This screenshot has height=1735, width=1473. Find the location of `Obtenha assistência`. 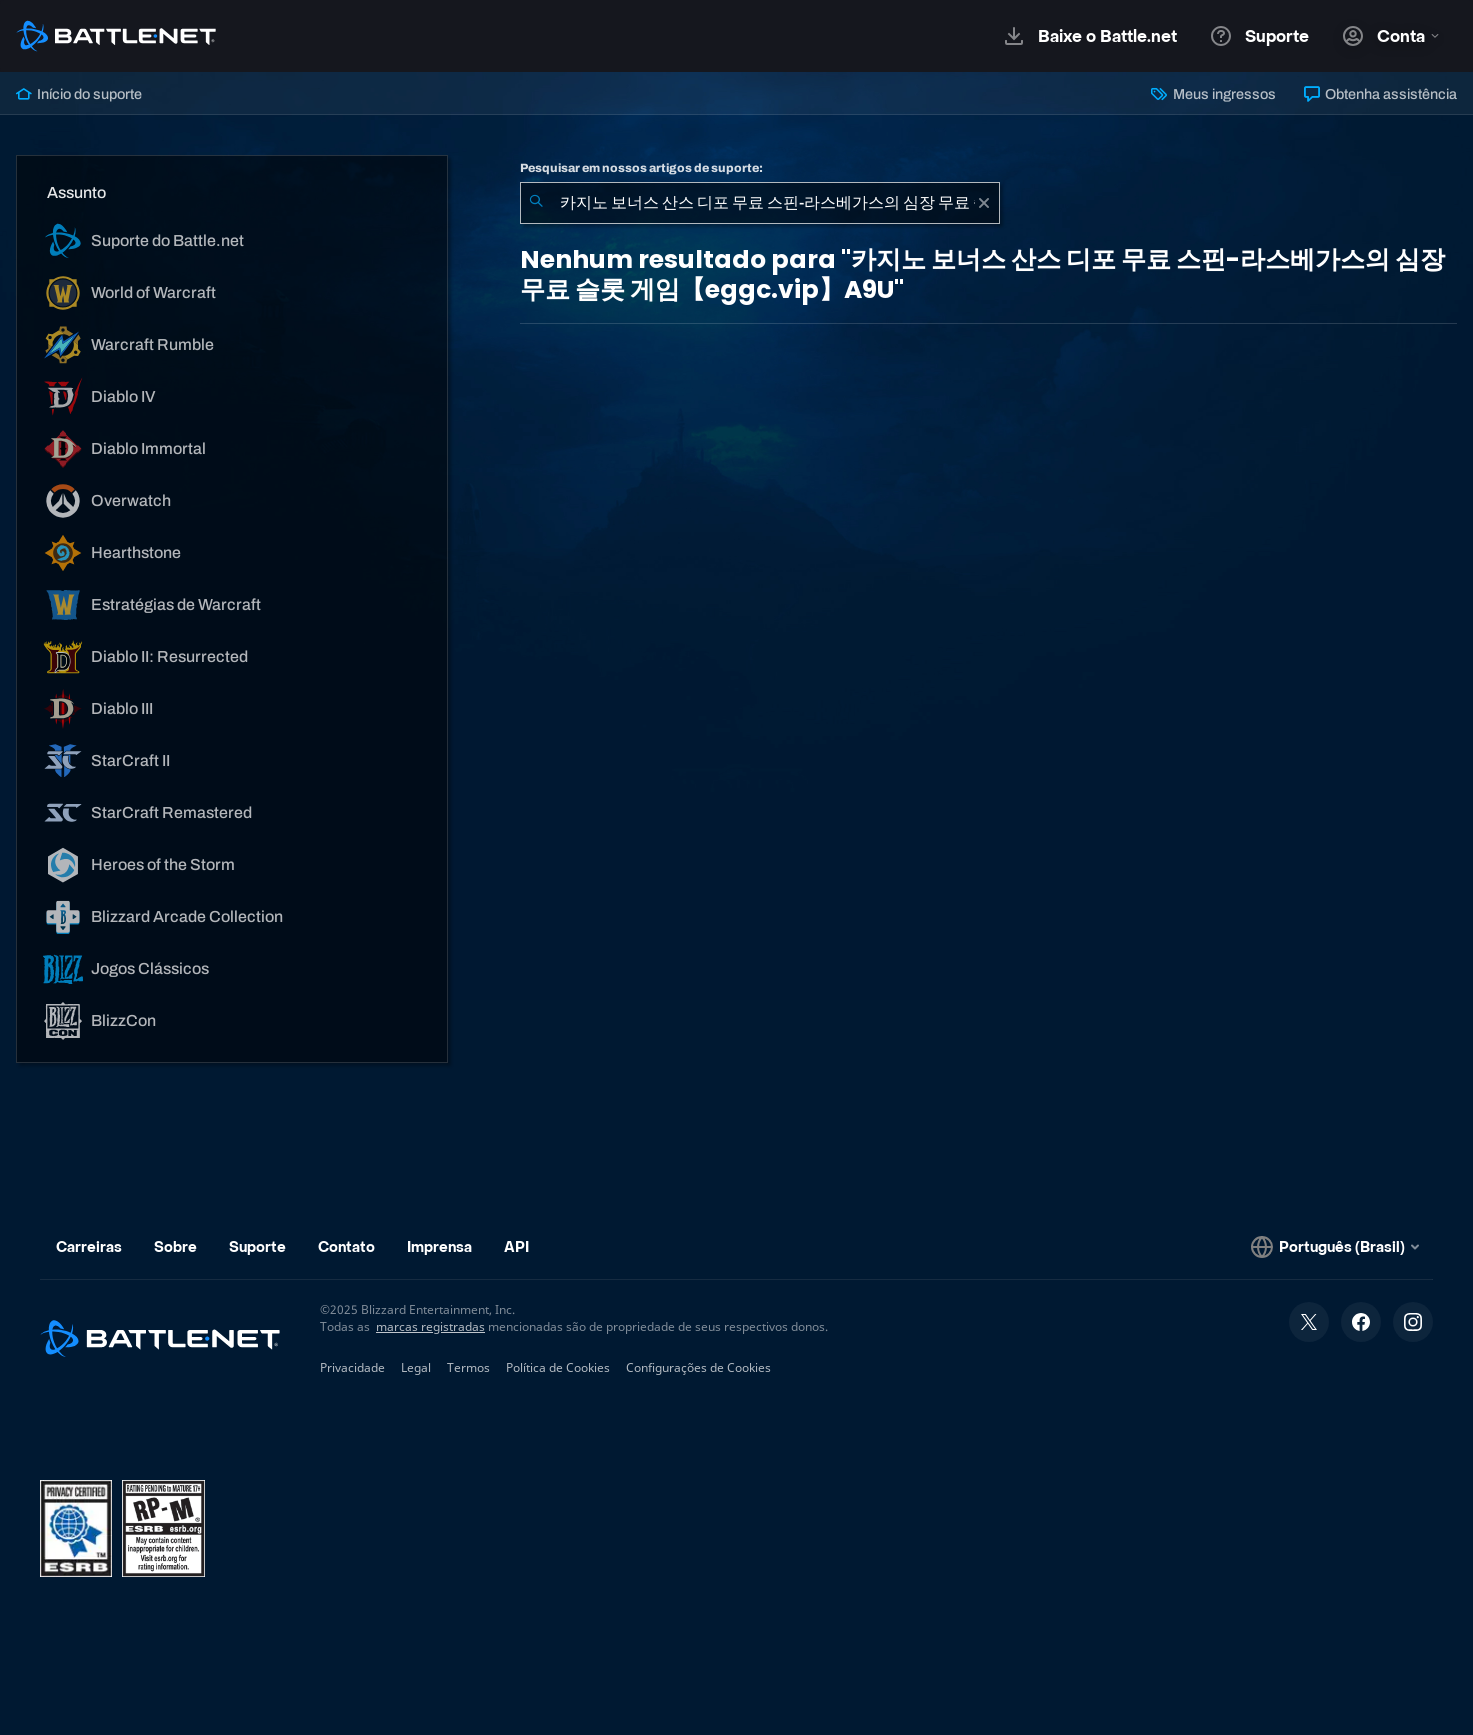

Obtenha assistência is located at coordinates (1380, 94).